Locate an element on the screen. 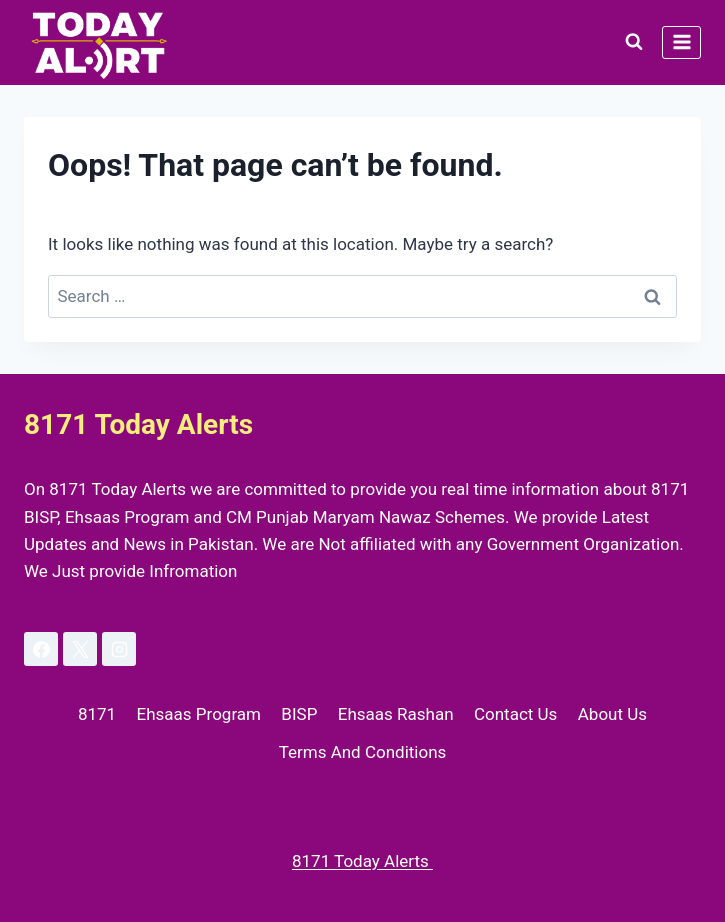 This screenshot has height=922, width=725. [Instagram] is located at coordinates (119, 649).